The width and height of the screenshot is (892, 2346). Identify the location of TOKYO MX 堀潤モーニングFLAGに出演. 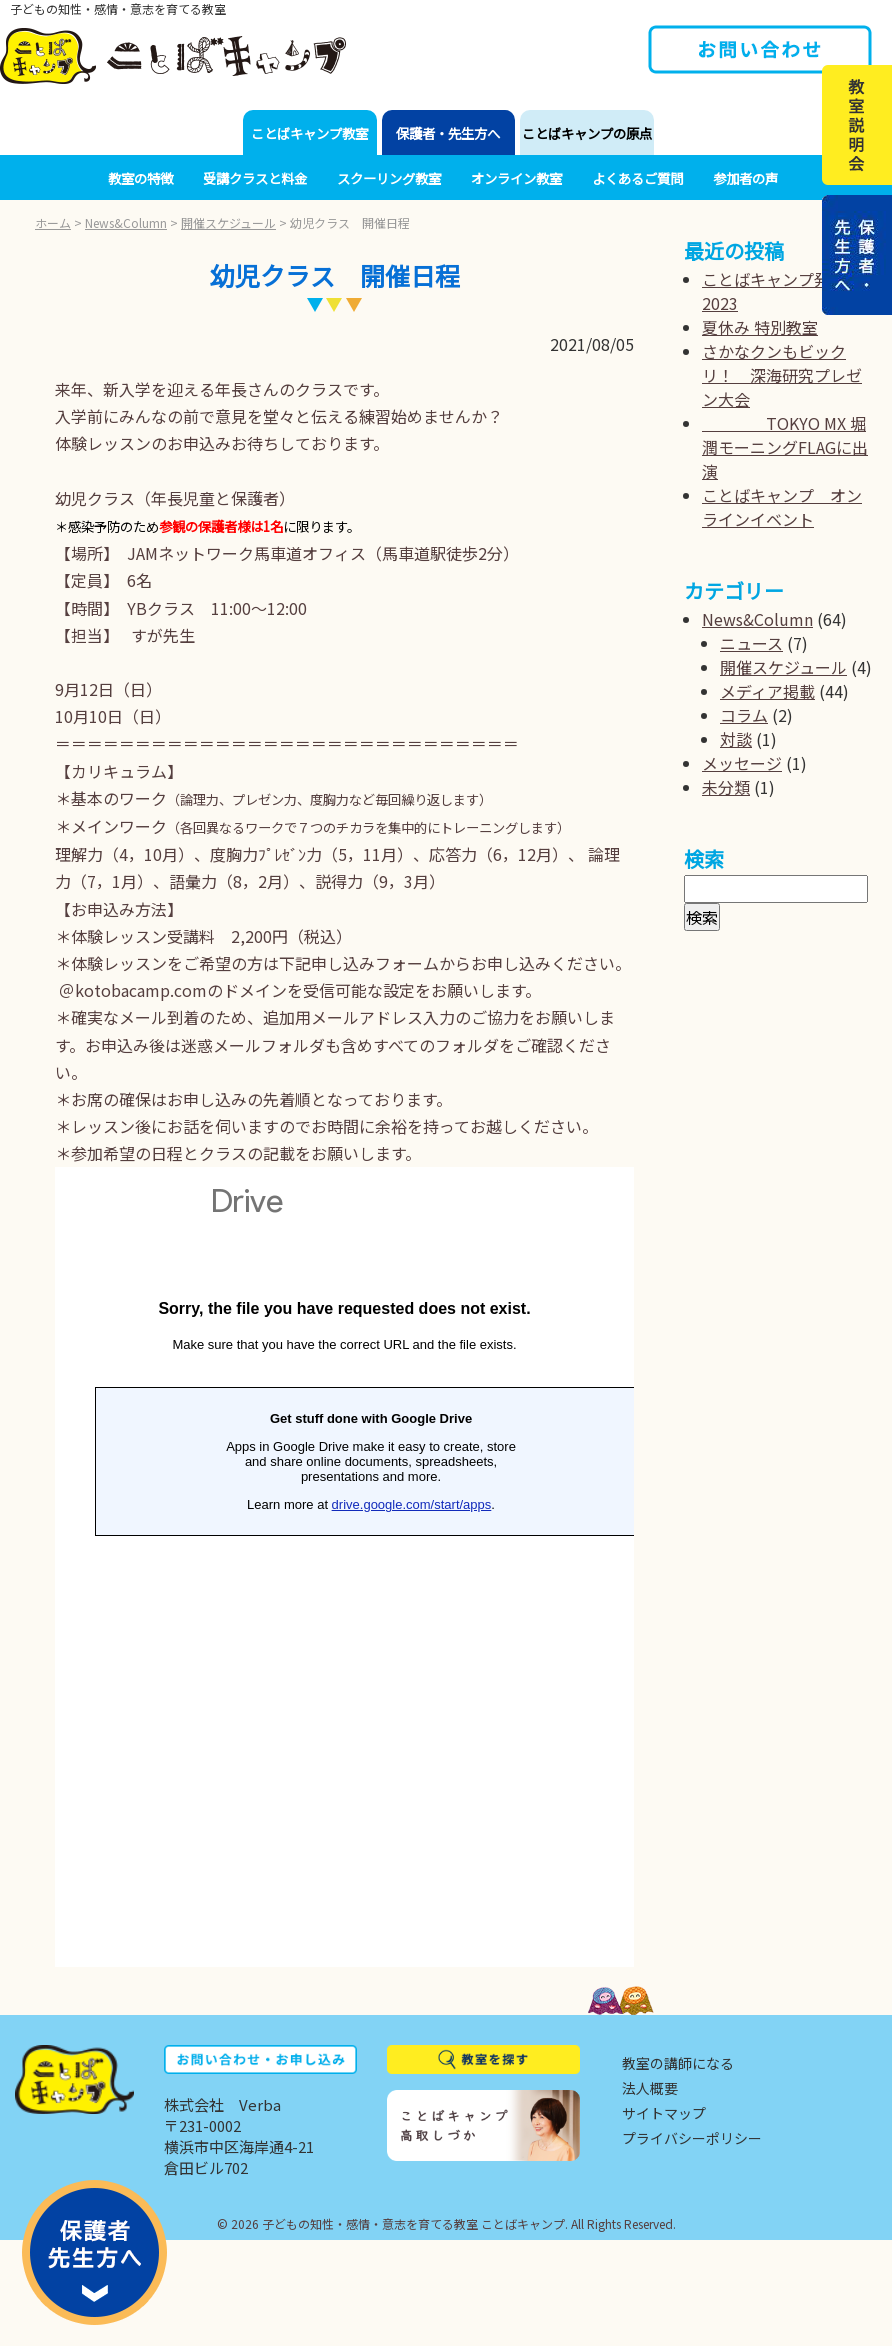
(785, 447).